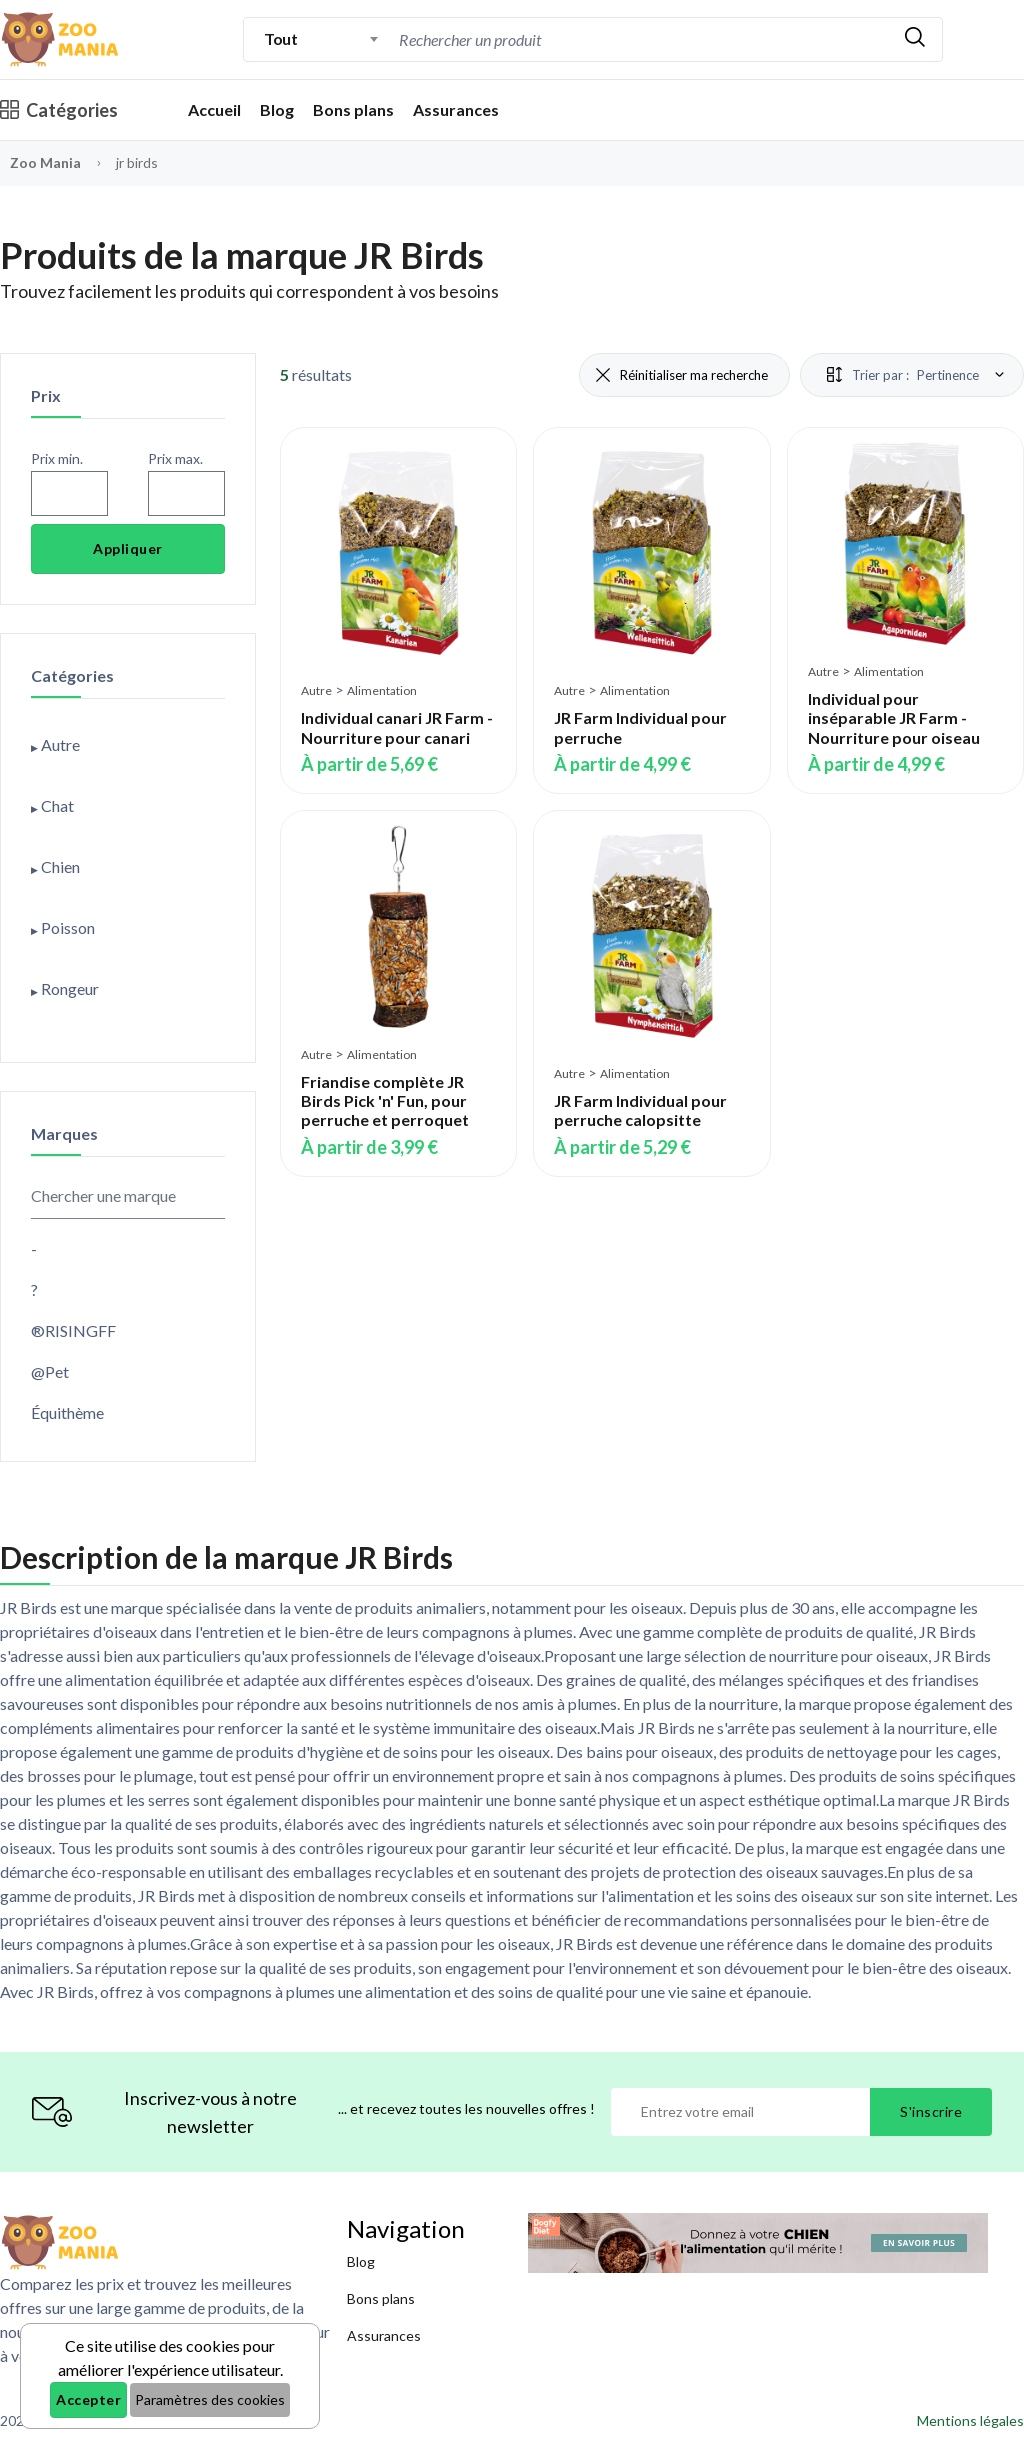  What do you see at coordinates (175, 458) in the screenshot?
I see `Prix max.` at bounding box center [175, 458].